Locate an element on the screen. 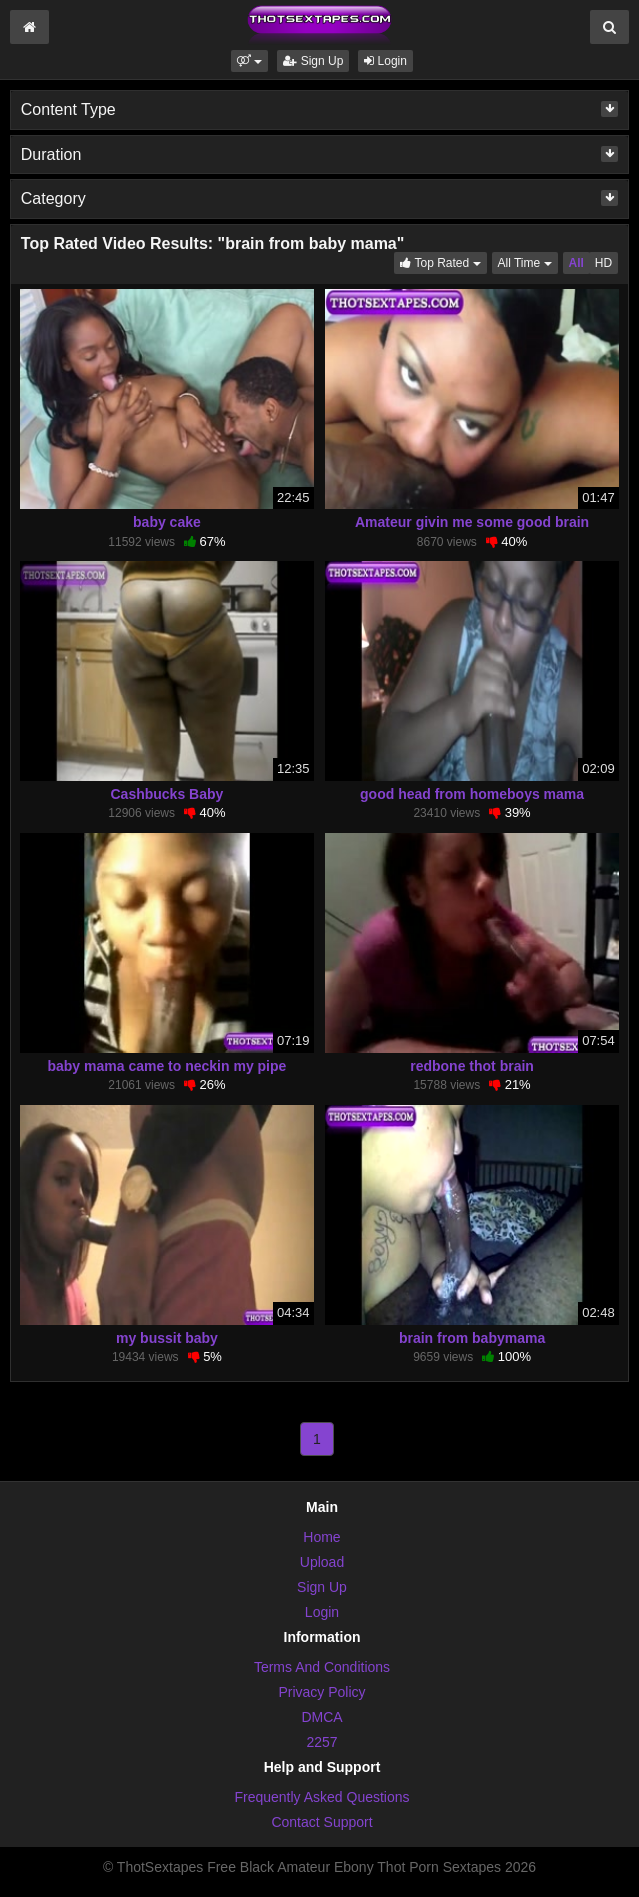  Top Rated is located at coordinates (443, 261).